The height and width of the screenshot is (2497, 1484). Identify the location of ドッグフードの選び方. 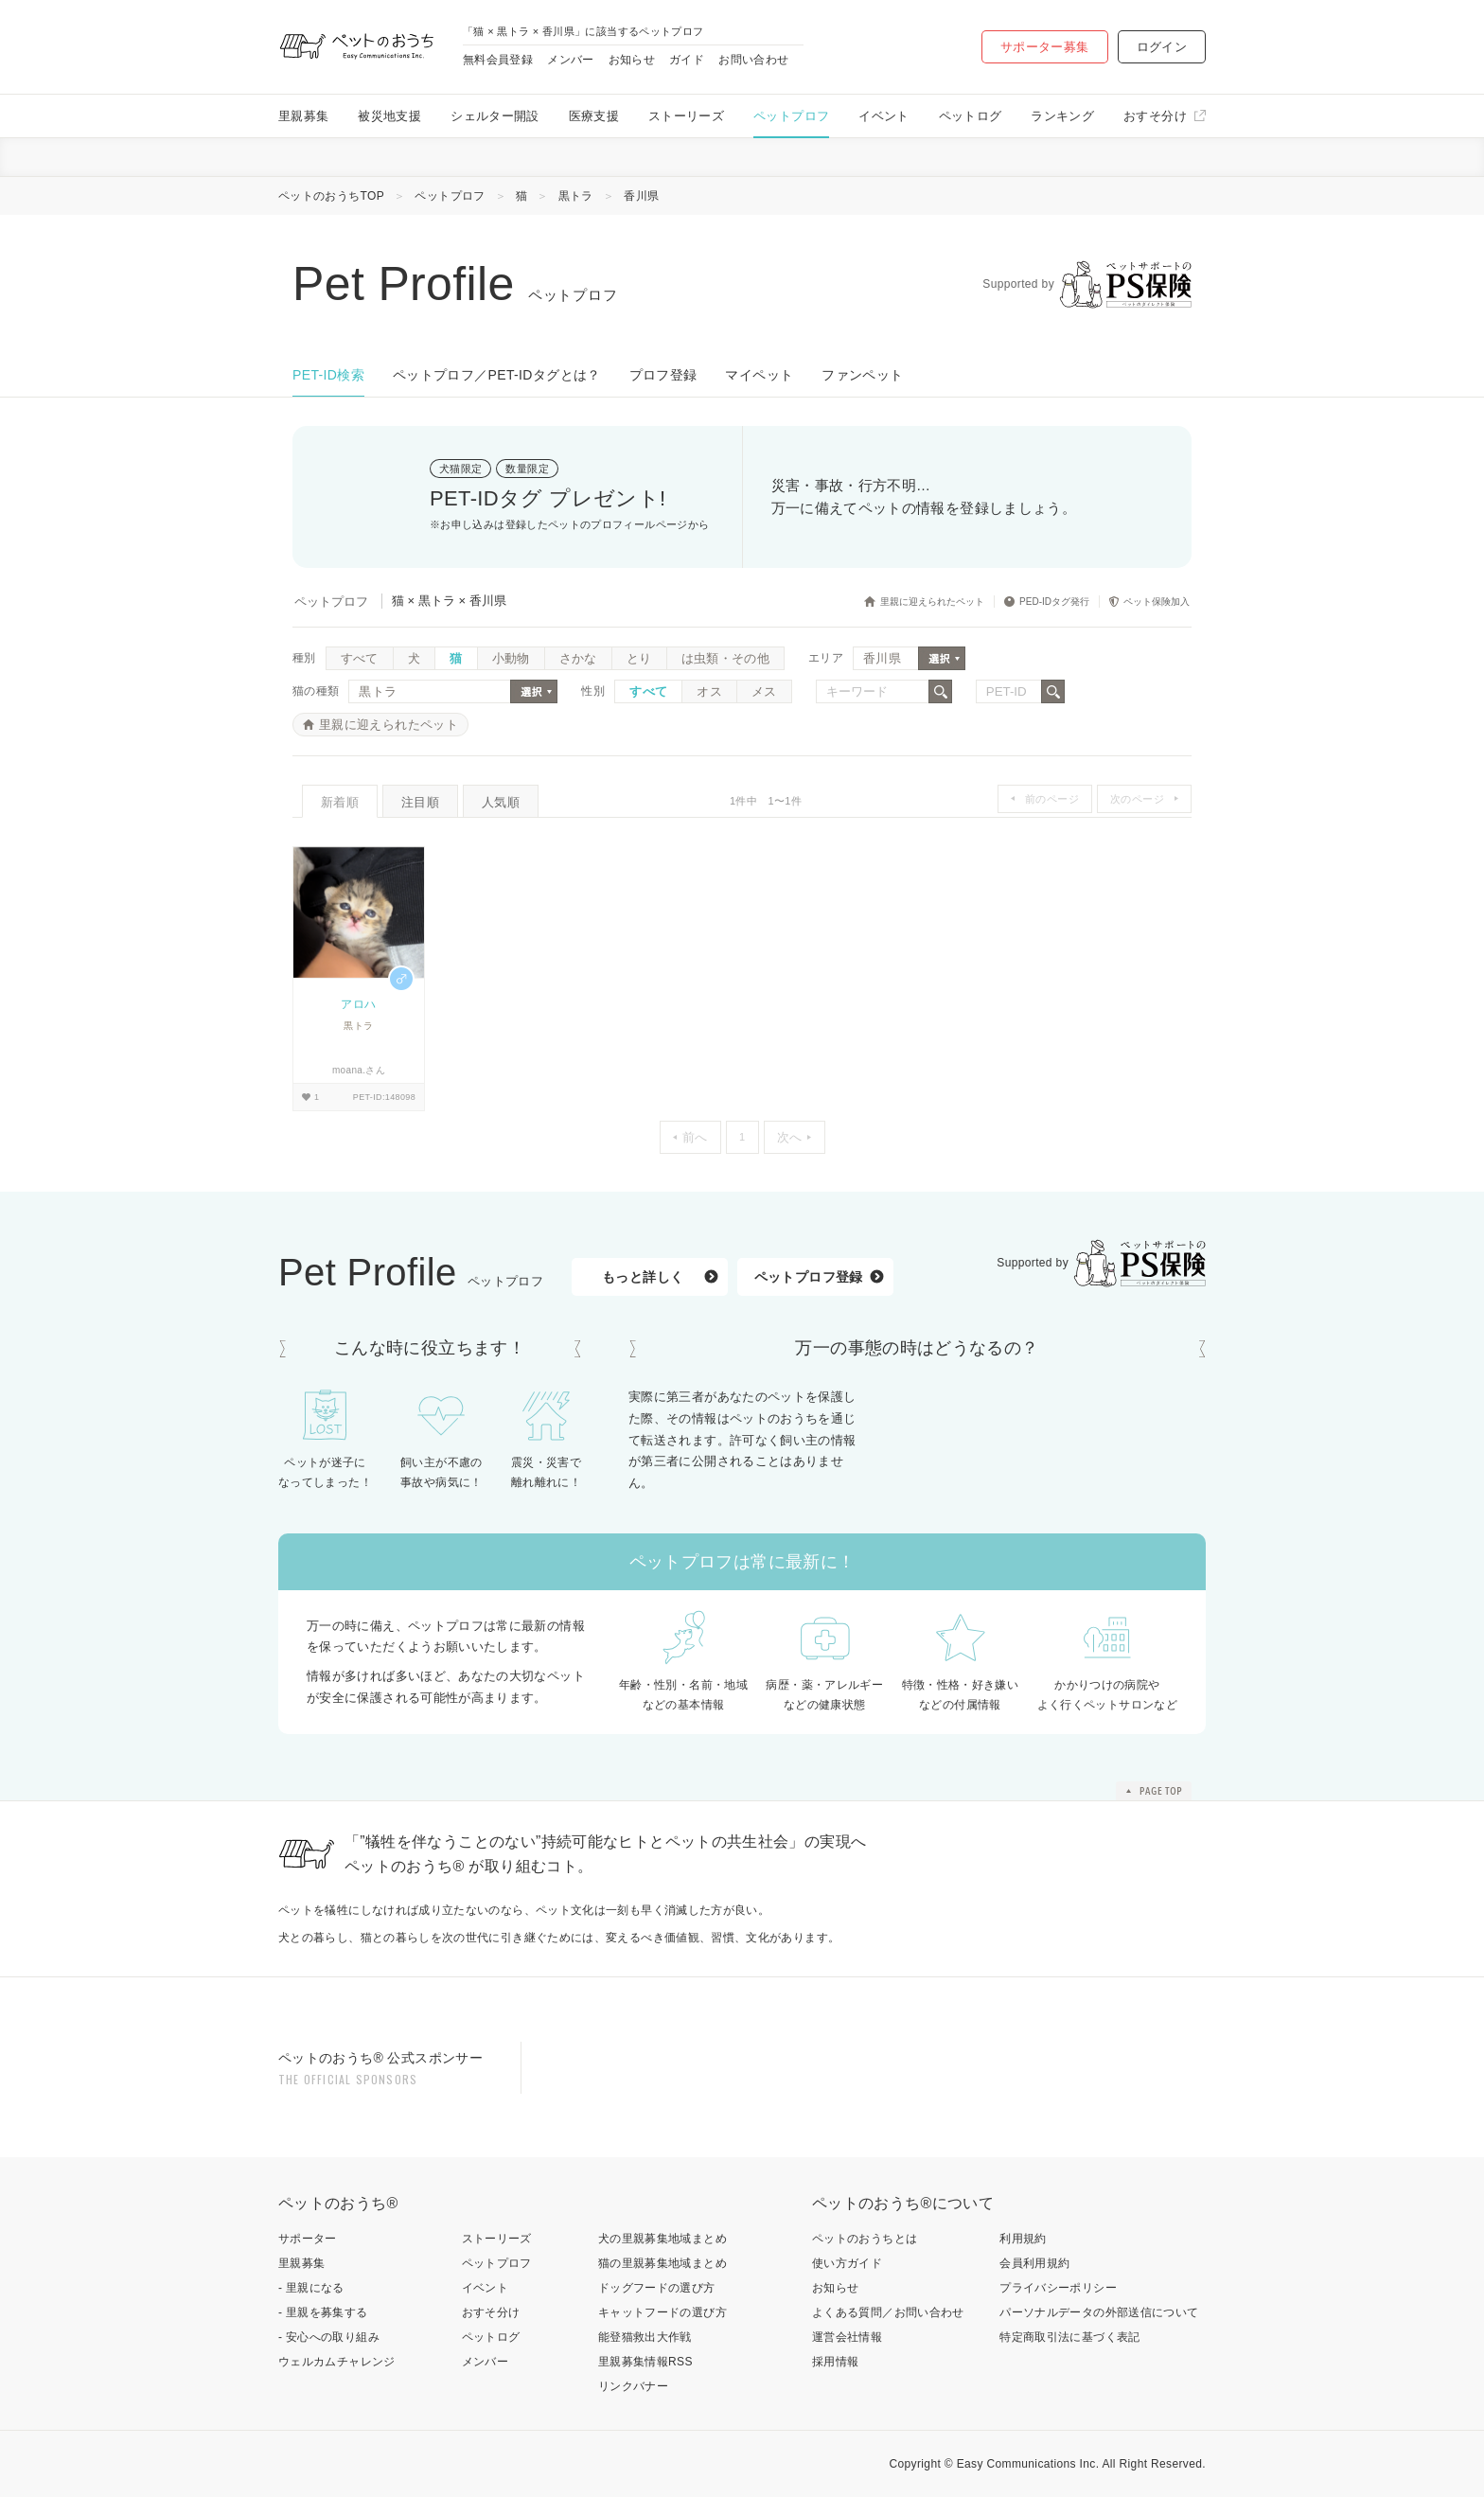
(657, 2287).